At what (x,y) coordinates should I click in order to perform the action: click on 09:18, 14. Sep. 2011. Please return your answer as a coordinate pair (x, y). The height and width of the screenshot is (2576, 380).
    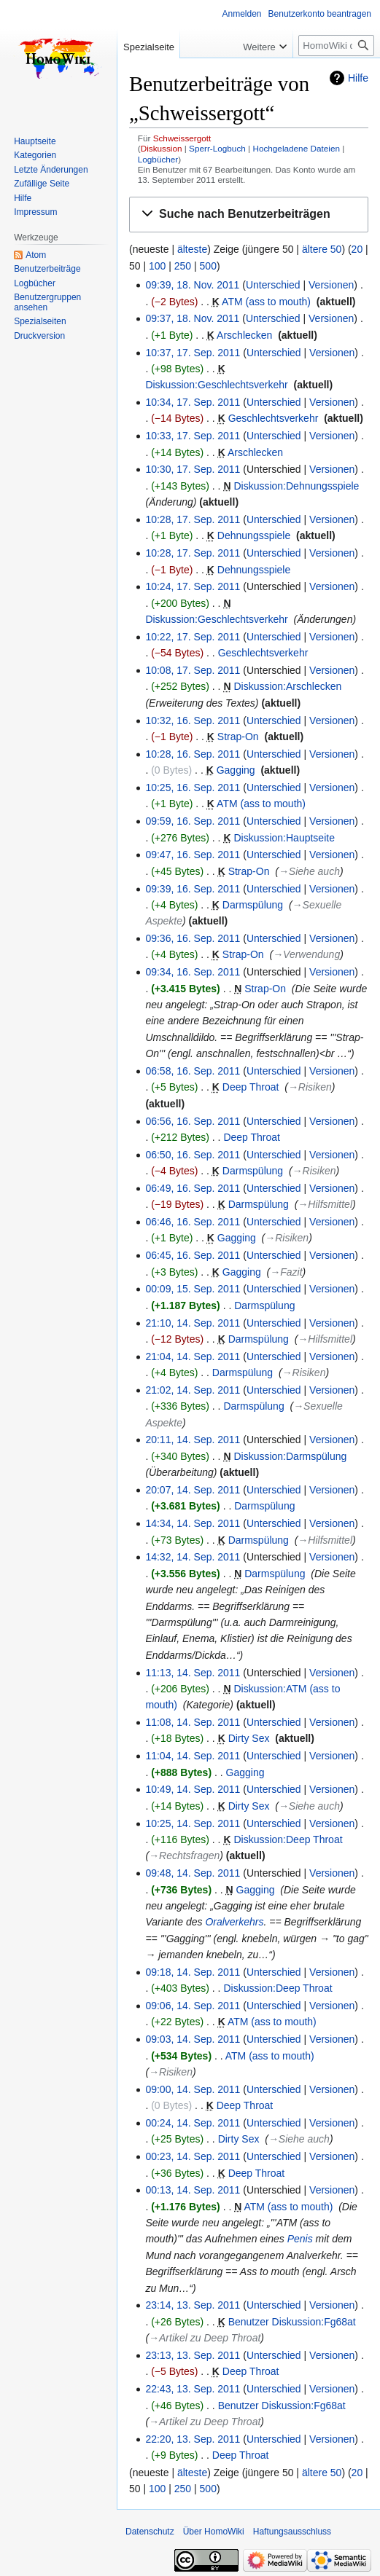
    Looking at the image, I should click on (192, 1972).